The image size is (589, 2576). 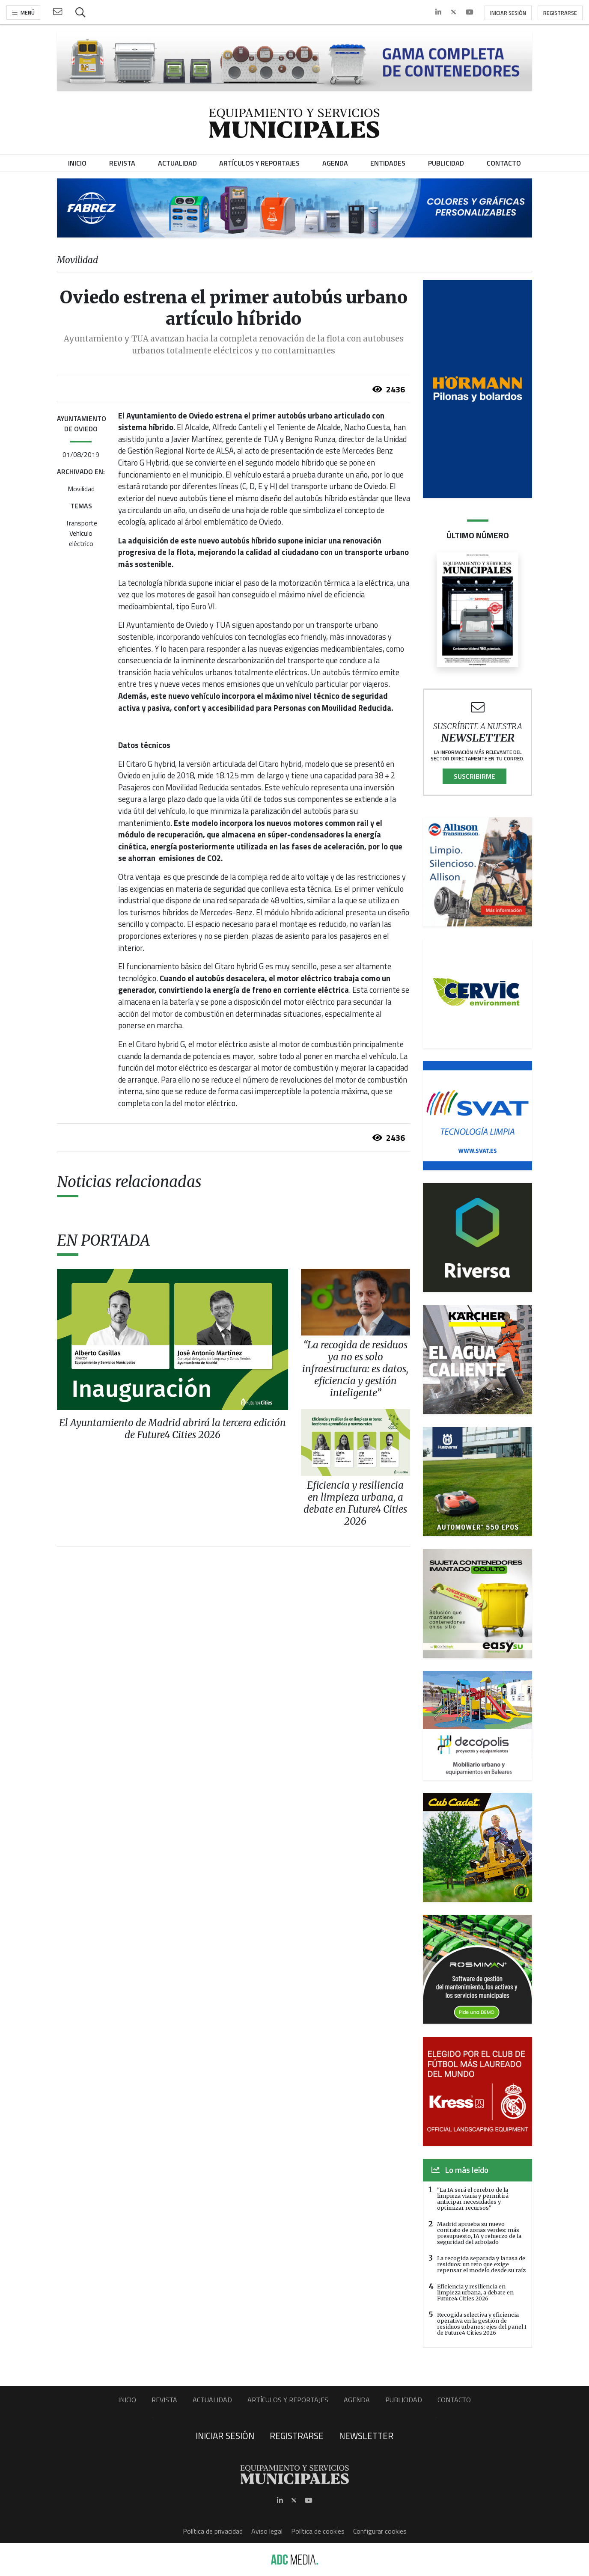 What do you see at coordinates (287, 2400) in the screenshot?
I see `Artículos y Reportajes` at bounding box center [287, 2400].